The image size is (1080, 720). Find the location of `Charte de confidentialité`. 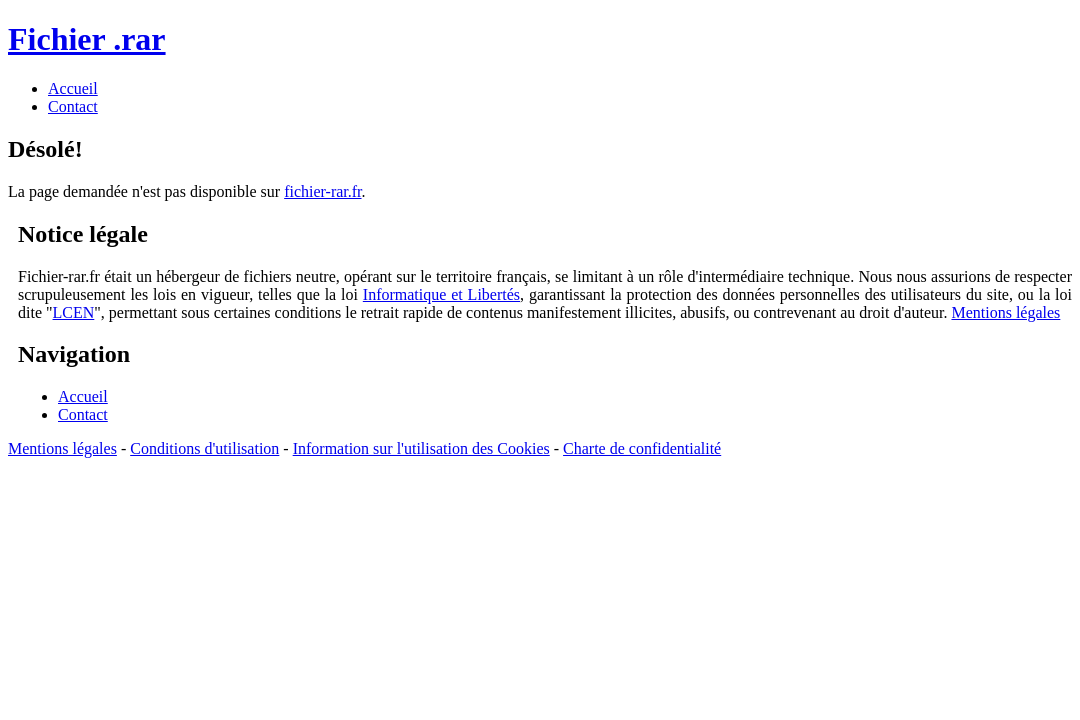

Charte de confidentialité is located at coordinates (642, 448).